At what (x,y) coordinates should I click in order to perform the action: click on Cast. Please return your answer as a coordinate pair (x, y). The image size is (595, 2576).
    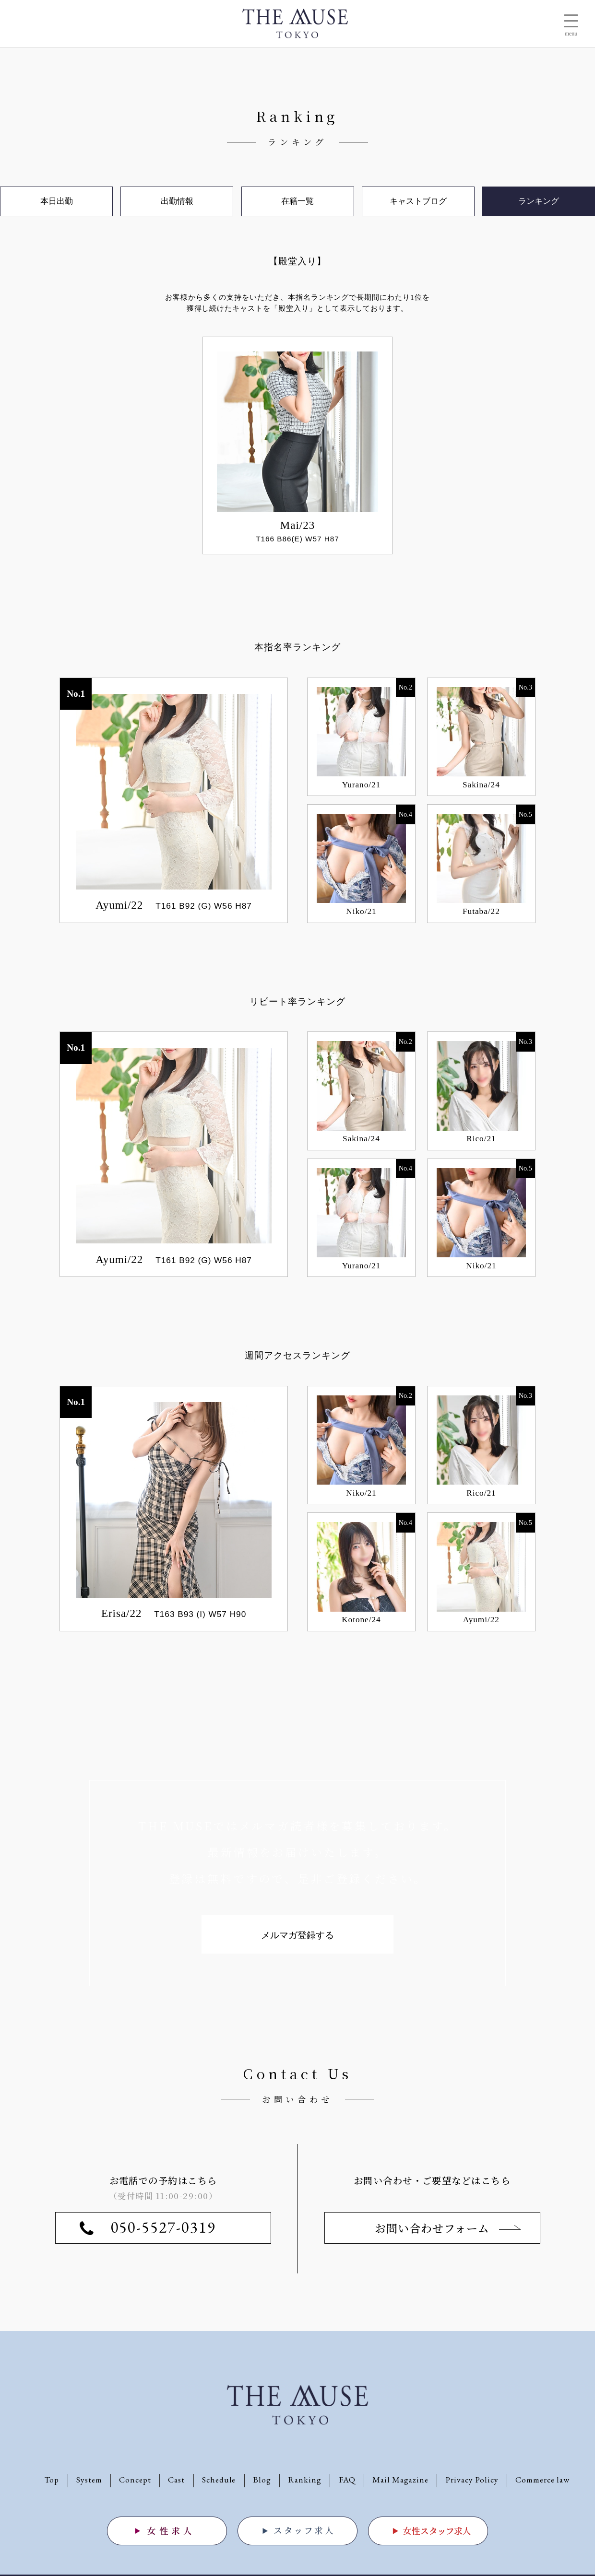
    Looking at the image, I should click on (176, 2479).